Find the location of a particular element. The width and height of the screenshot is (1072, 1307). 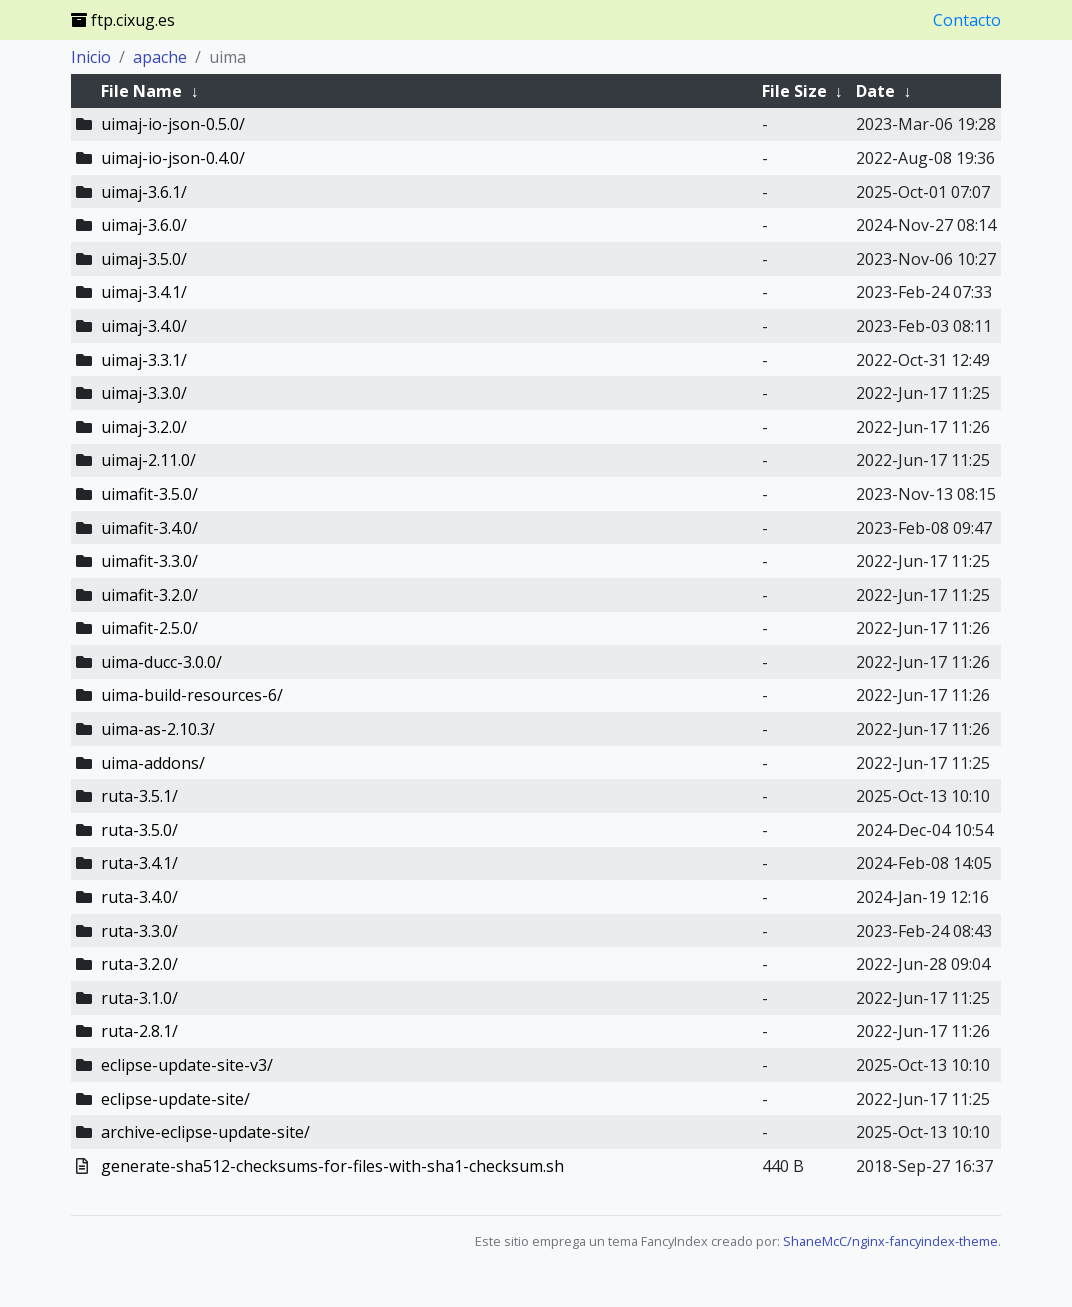

uimaj-3.6.0/ is located at coordinates (144, 225).